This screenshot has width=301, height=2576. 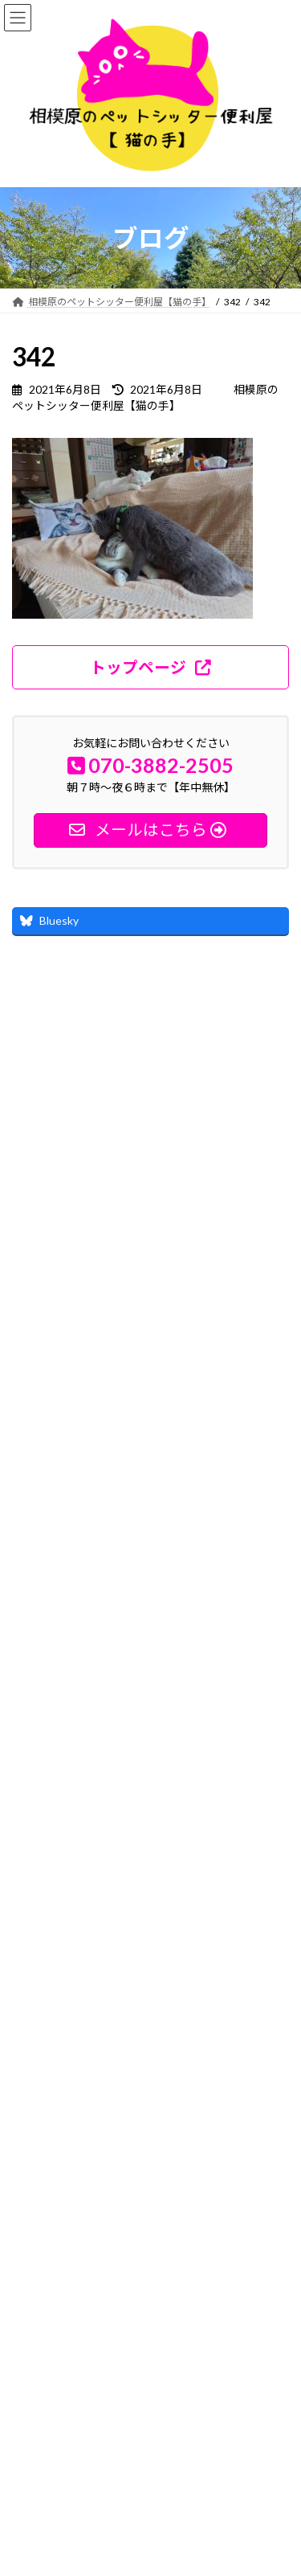 What do you see at coordinates (135, 1558) in the screenshot?
I see `その後の経過報告` at bounding box center [135, 1558].